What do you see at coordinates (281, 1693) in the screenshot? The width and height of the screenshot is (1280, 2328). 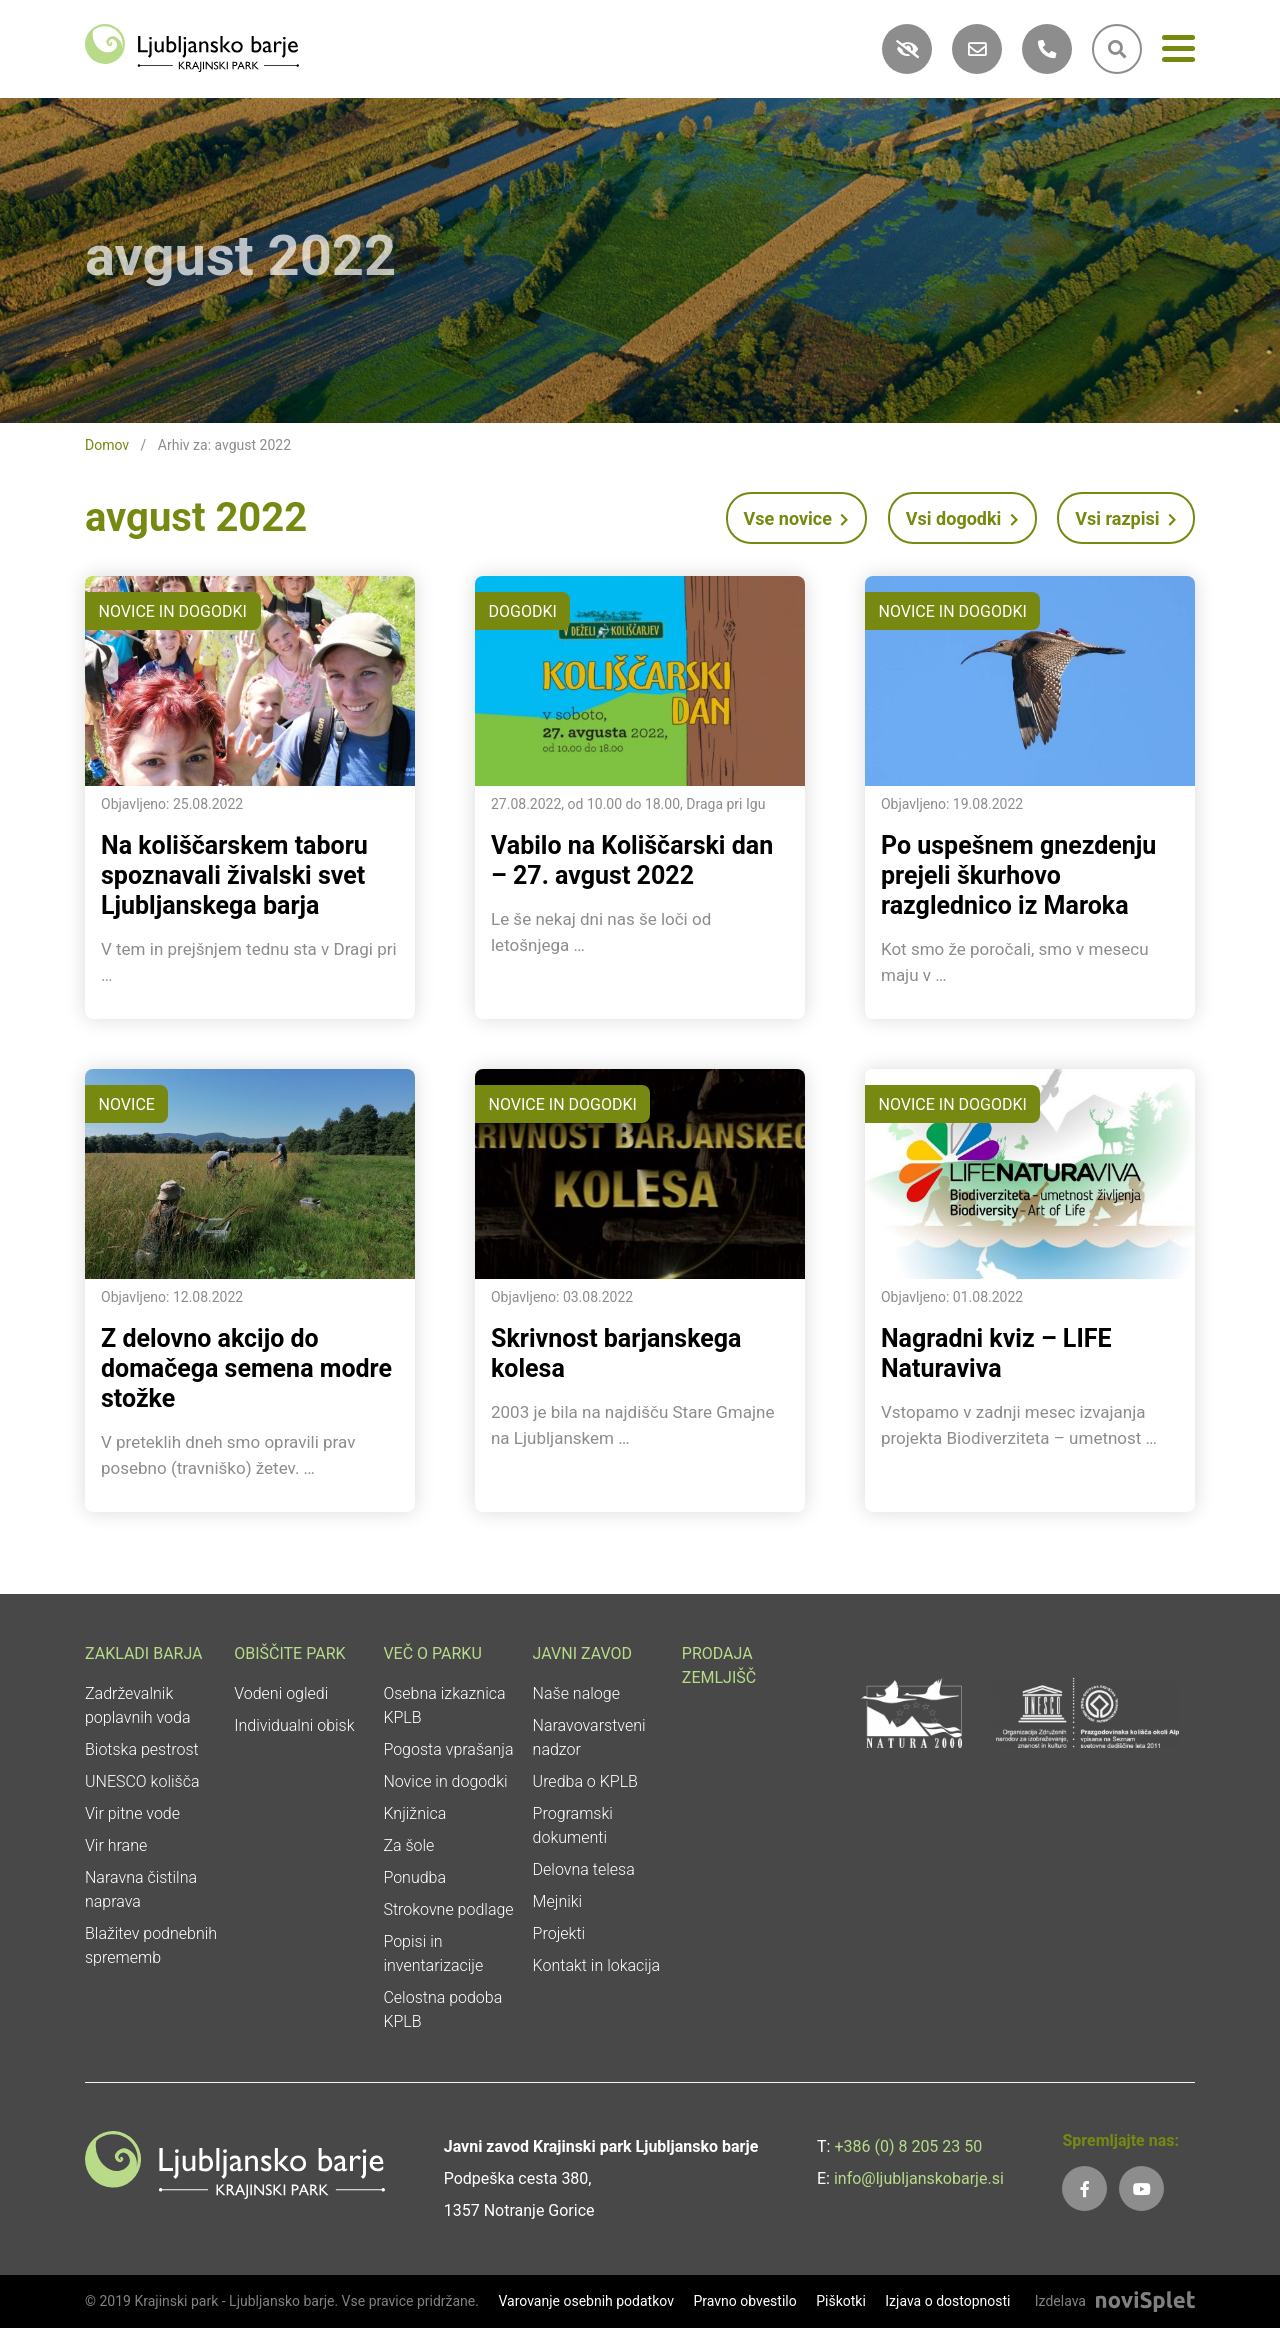 I see `Vodeni ogledi [link]` at bounding box center [281, 1693].